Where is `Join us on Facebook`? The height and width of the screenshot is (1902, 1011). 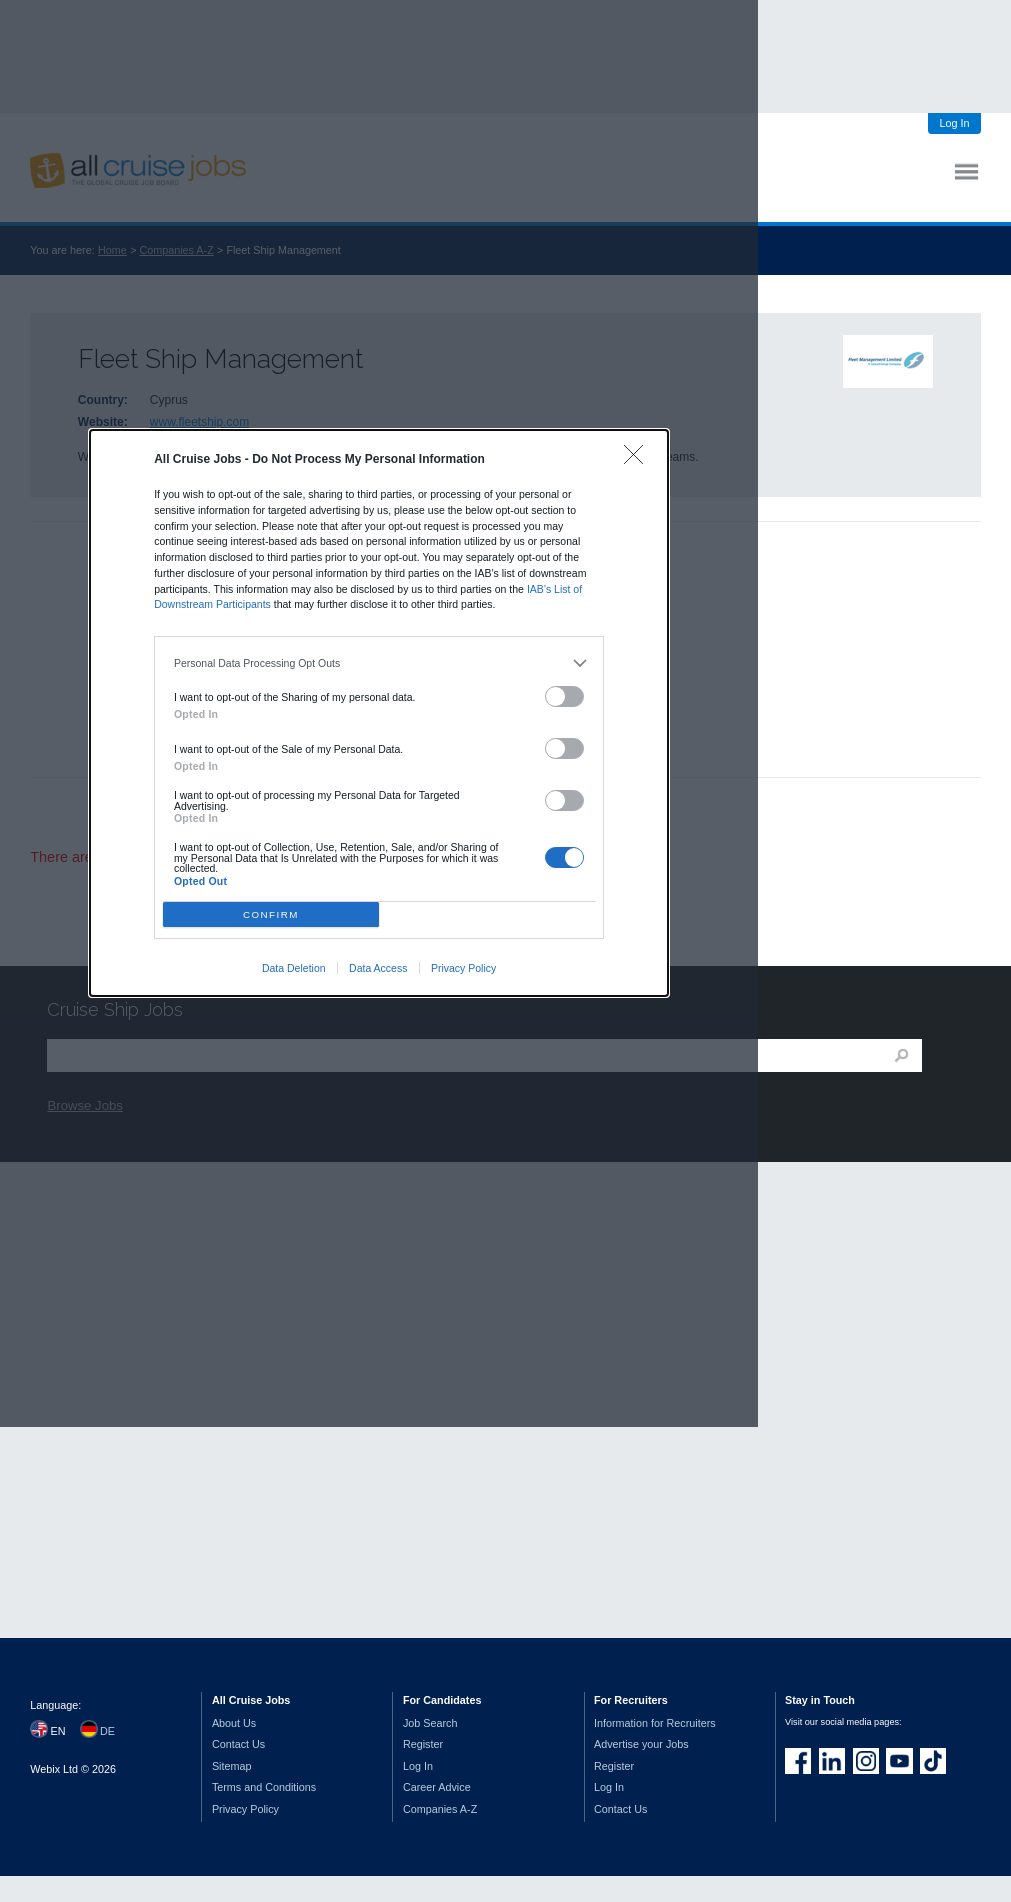
Join us on Facebook is located at coordinates (798, 1761).